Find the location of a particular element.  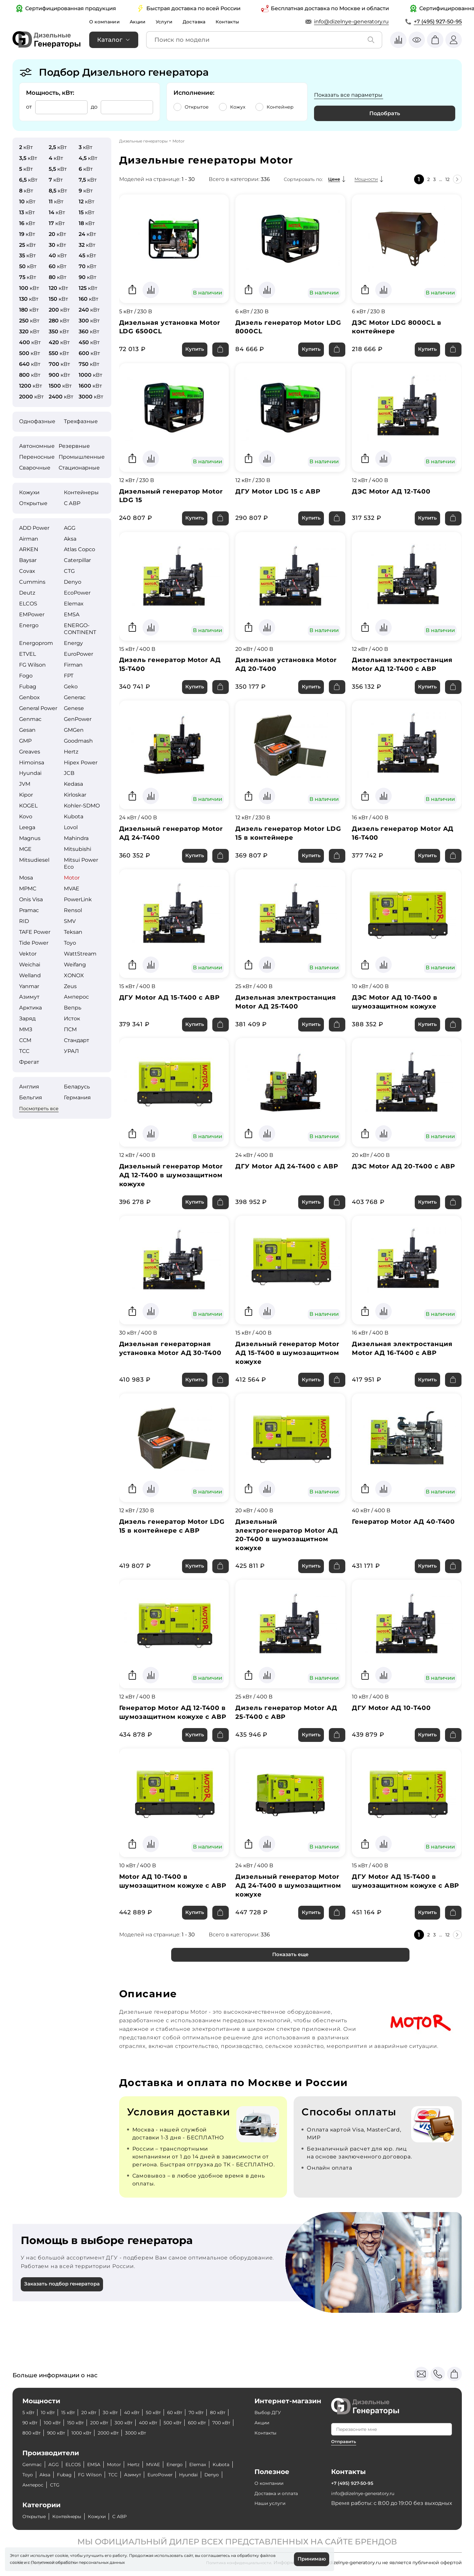

Vektor is located at coordinates (28, 954).